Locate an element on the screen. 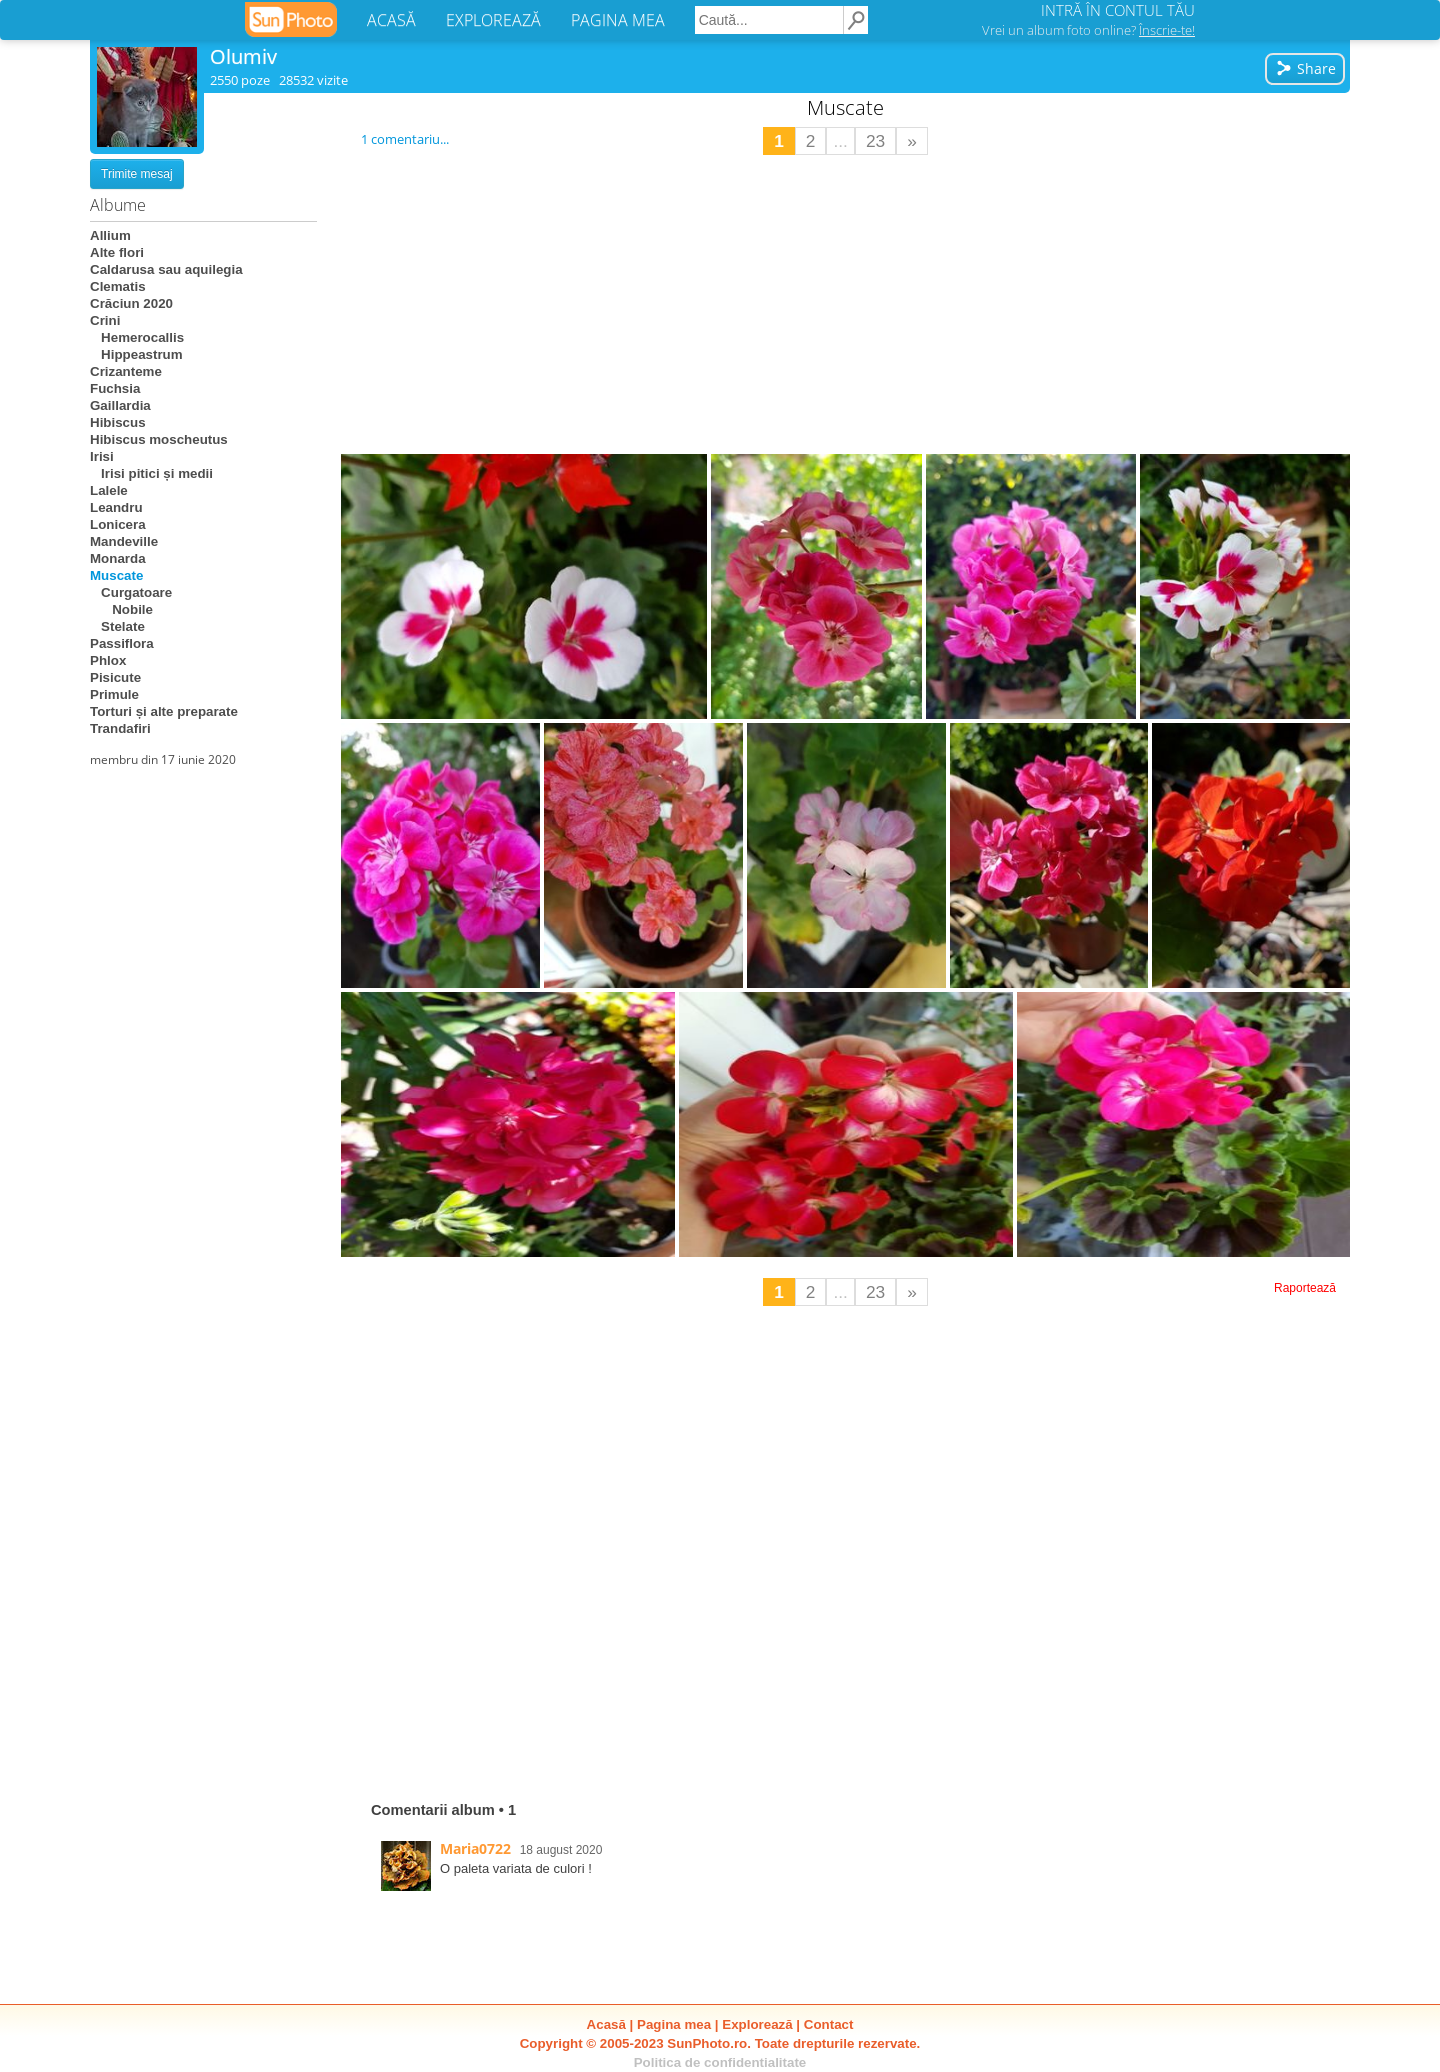 The image size is (1440, 2072). Trimite mesaj is located at coordinates (137, 174).